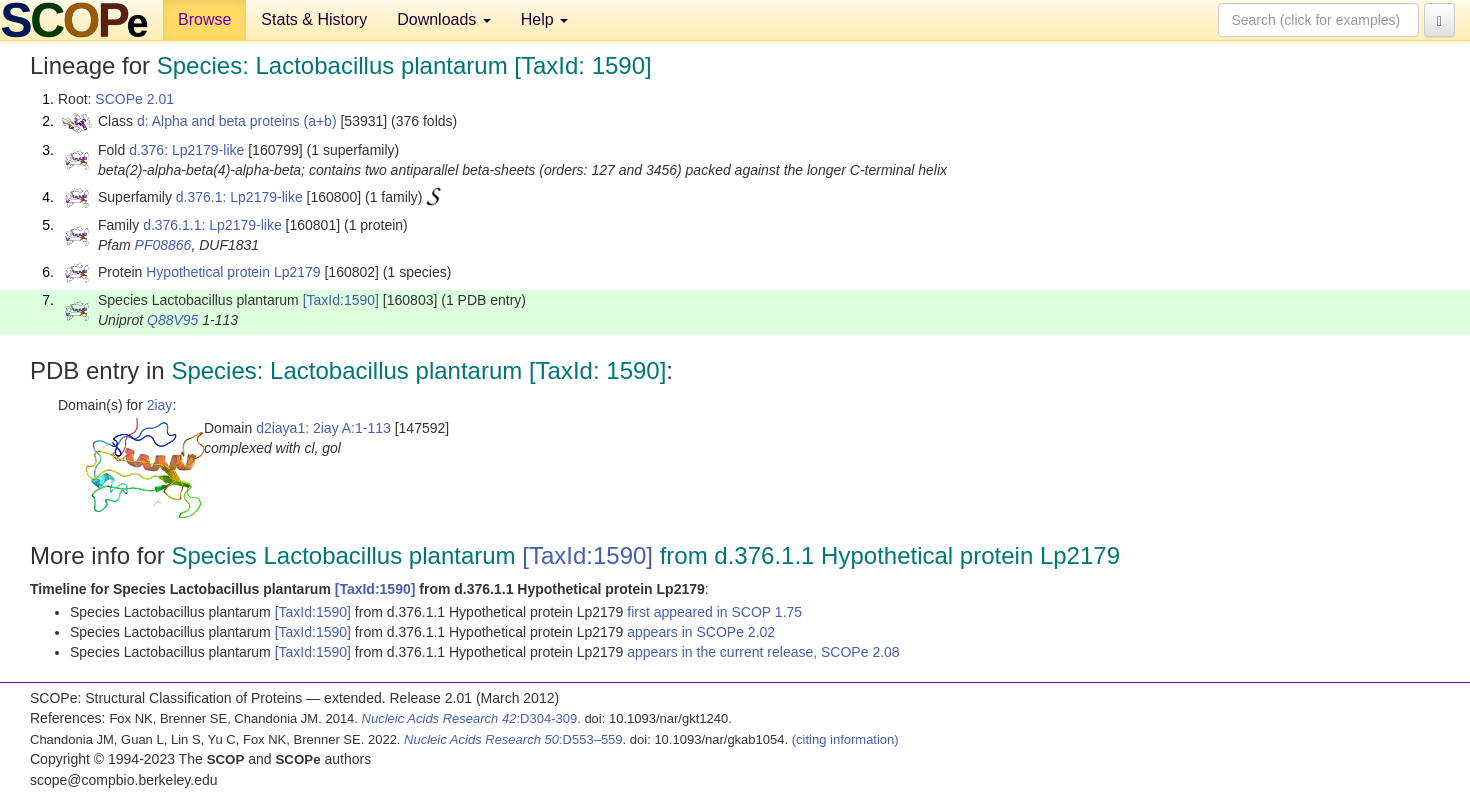 The image size is (1470, 810). What do you see at coordinates (341, 300) in the screenshot?
I see `[TaxId:1590]` at bounding box center [341, 300].